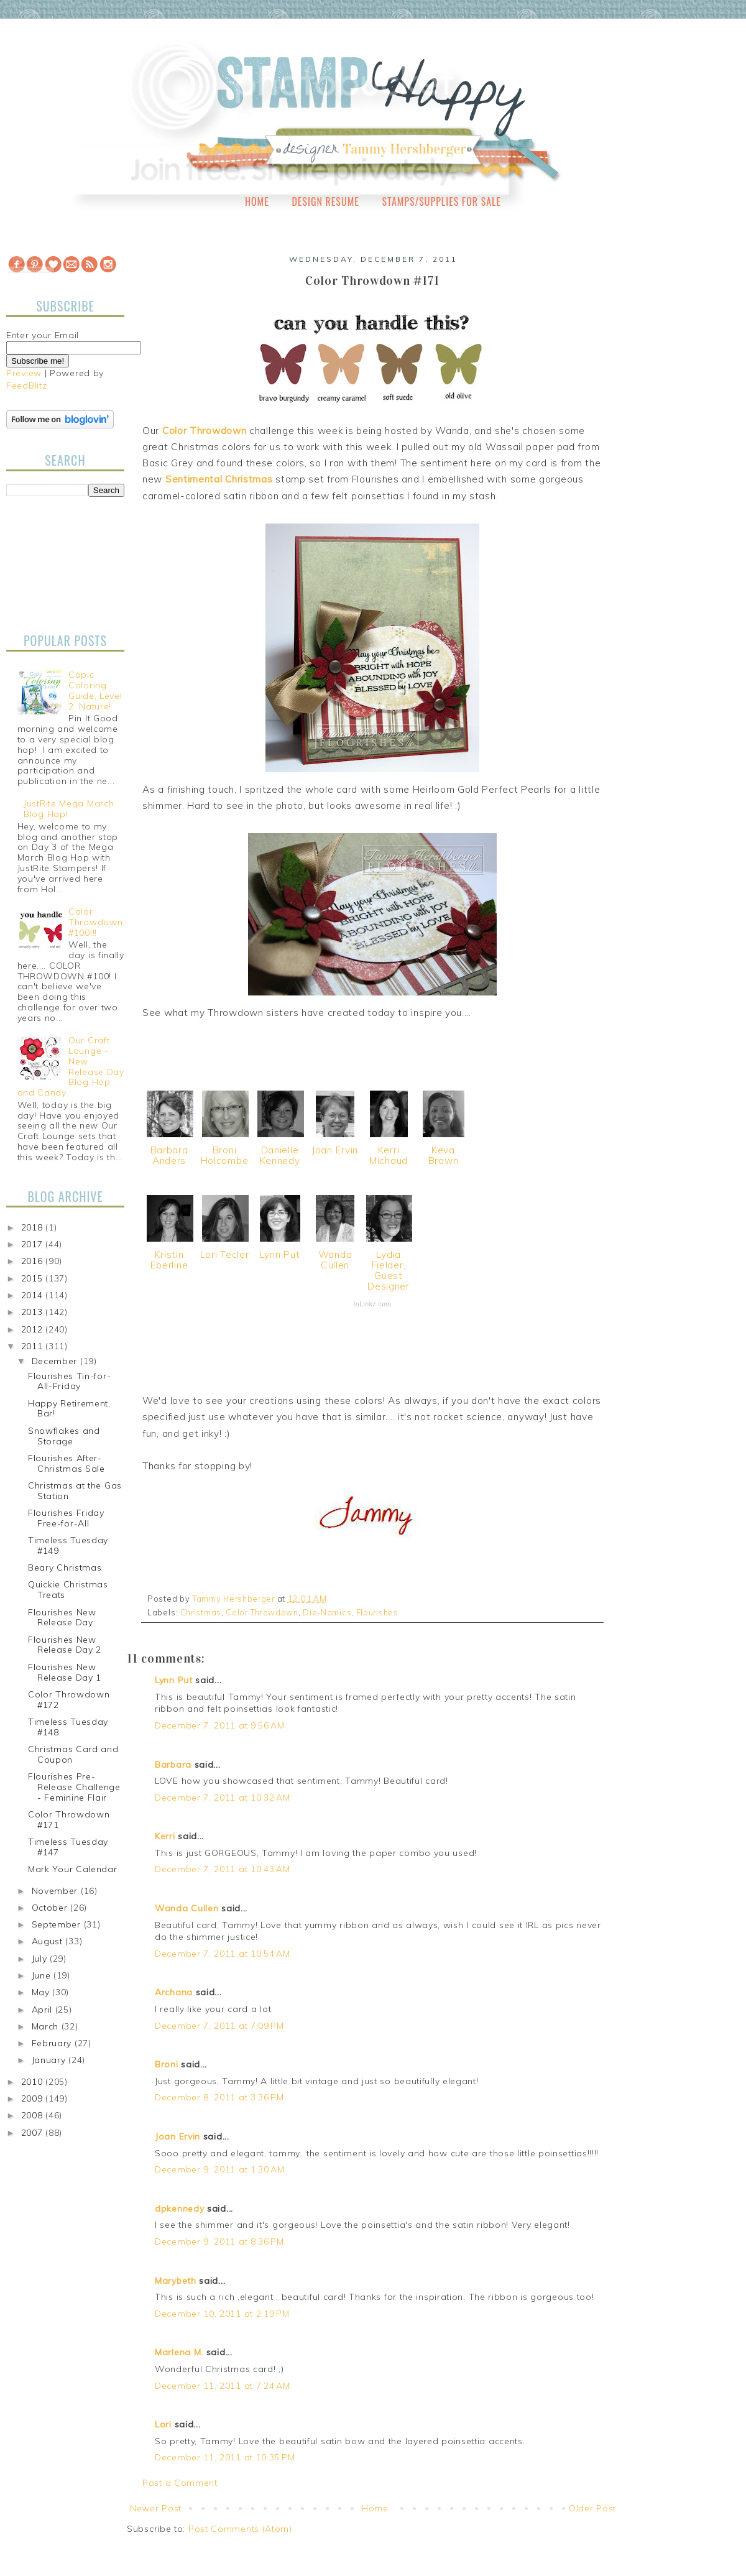 The height and width of the screenshot is (2576, 746). I want to click on Danielle Kennedy, so click(280, 1155).